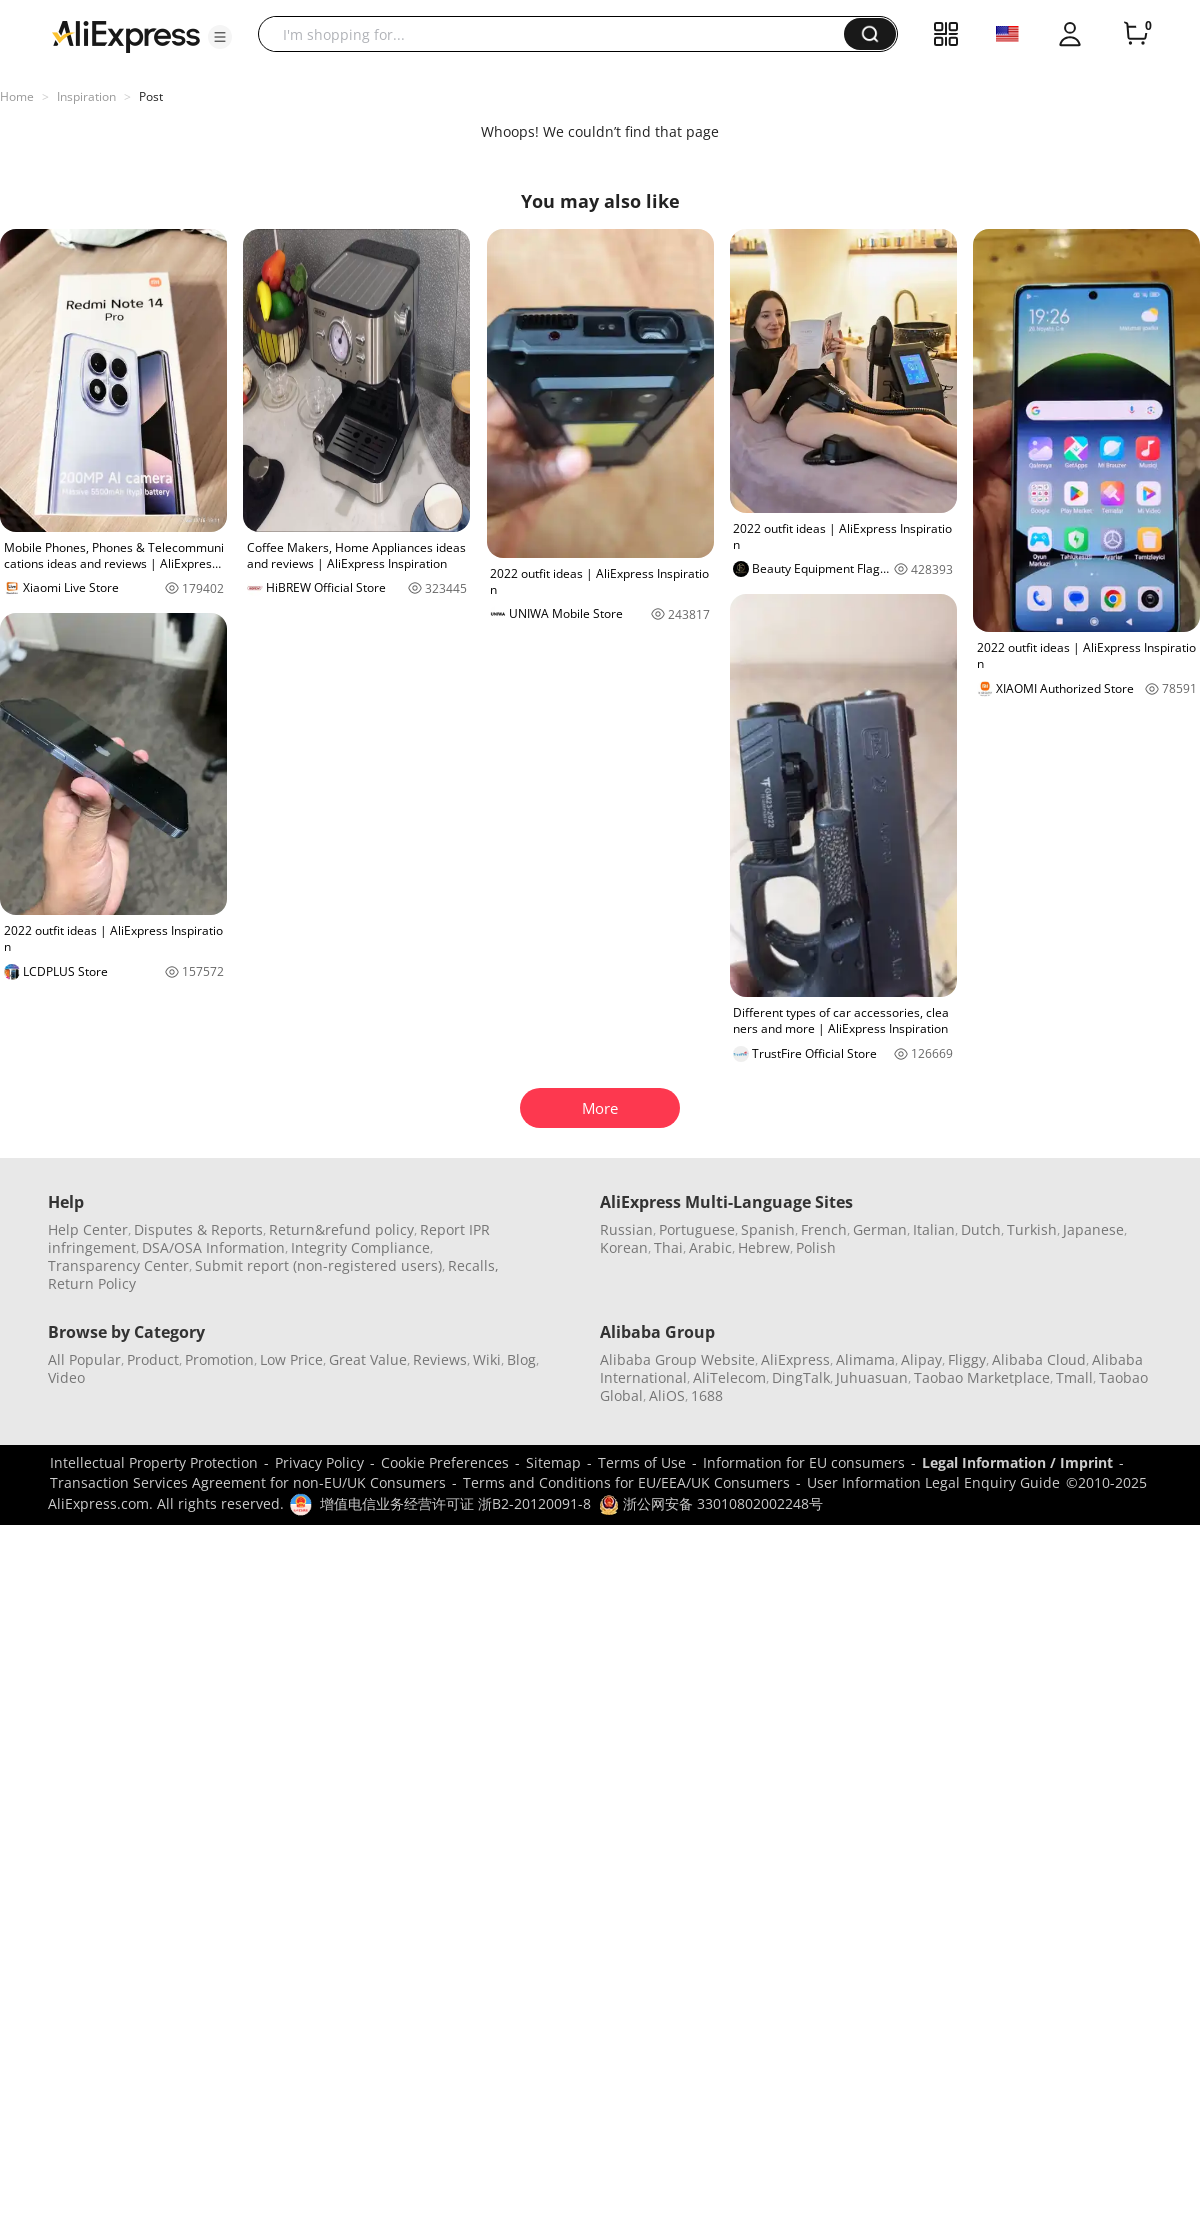 This screenshot has width=1200, height=2235. What do you see at coordinates (553, 1462) in the screenshot?
I see `Sitemap` at bounding box center [553, 1462].